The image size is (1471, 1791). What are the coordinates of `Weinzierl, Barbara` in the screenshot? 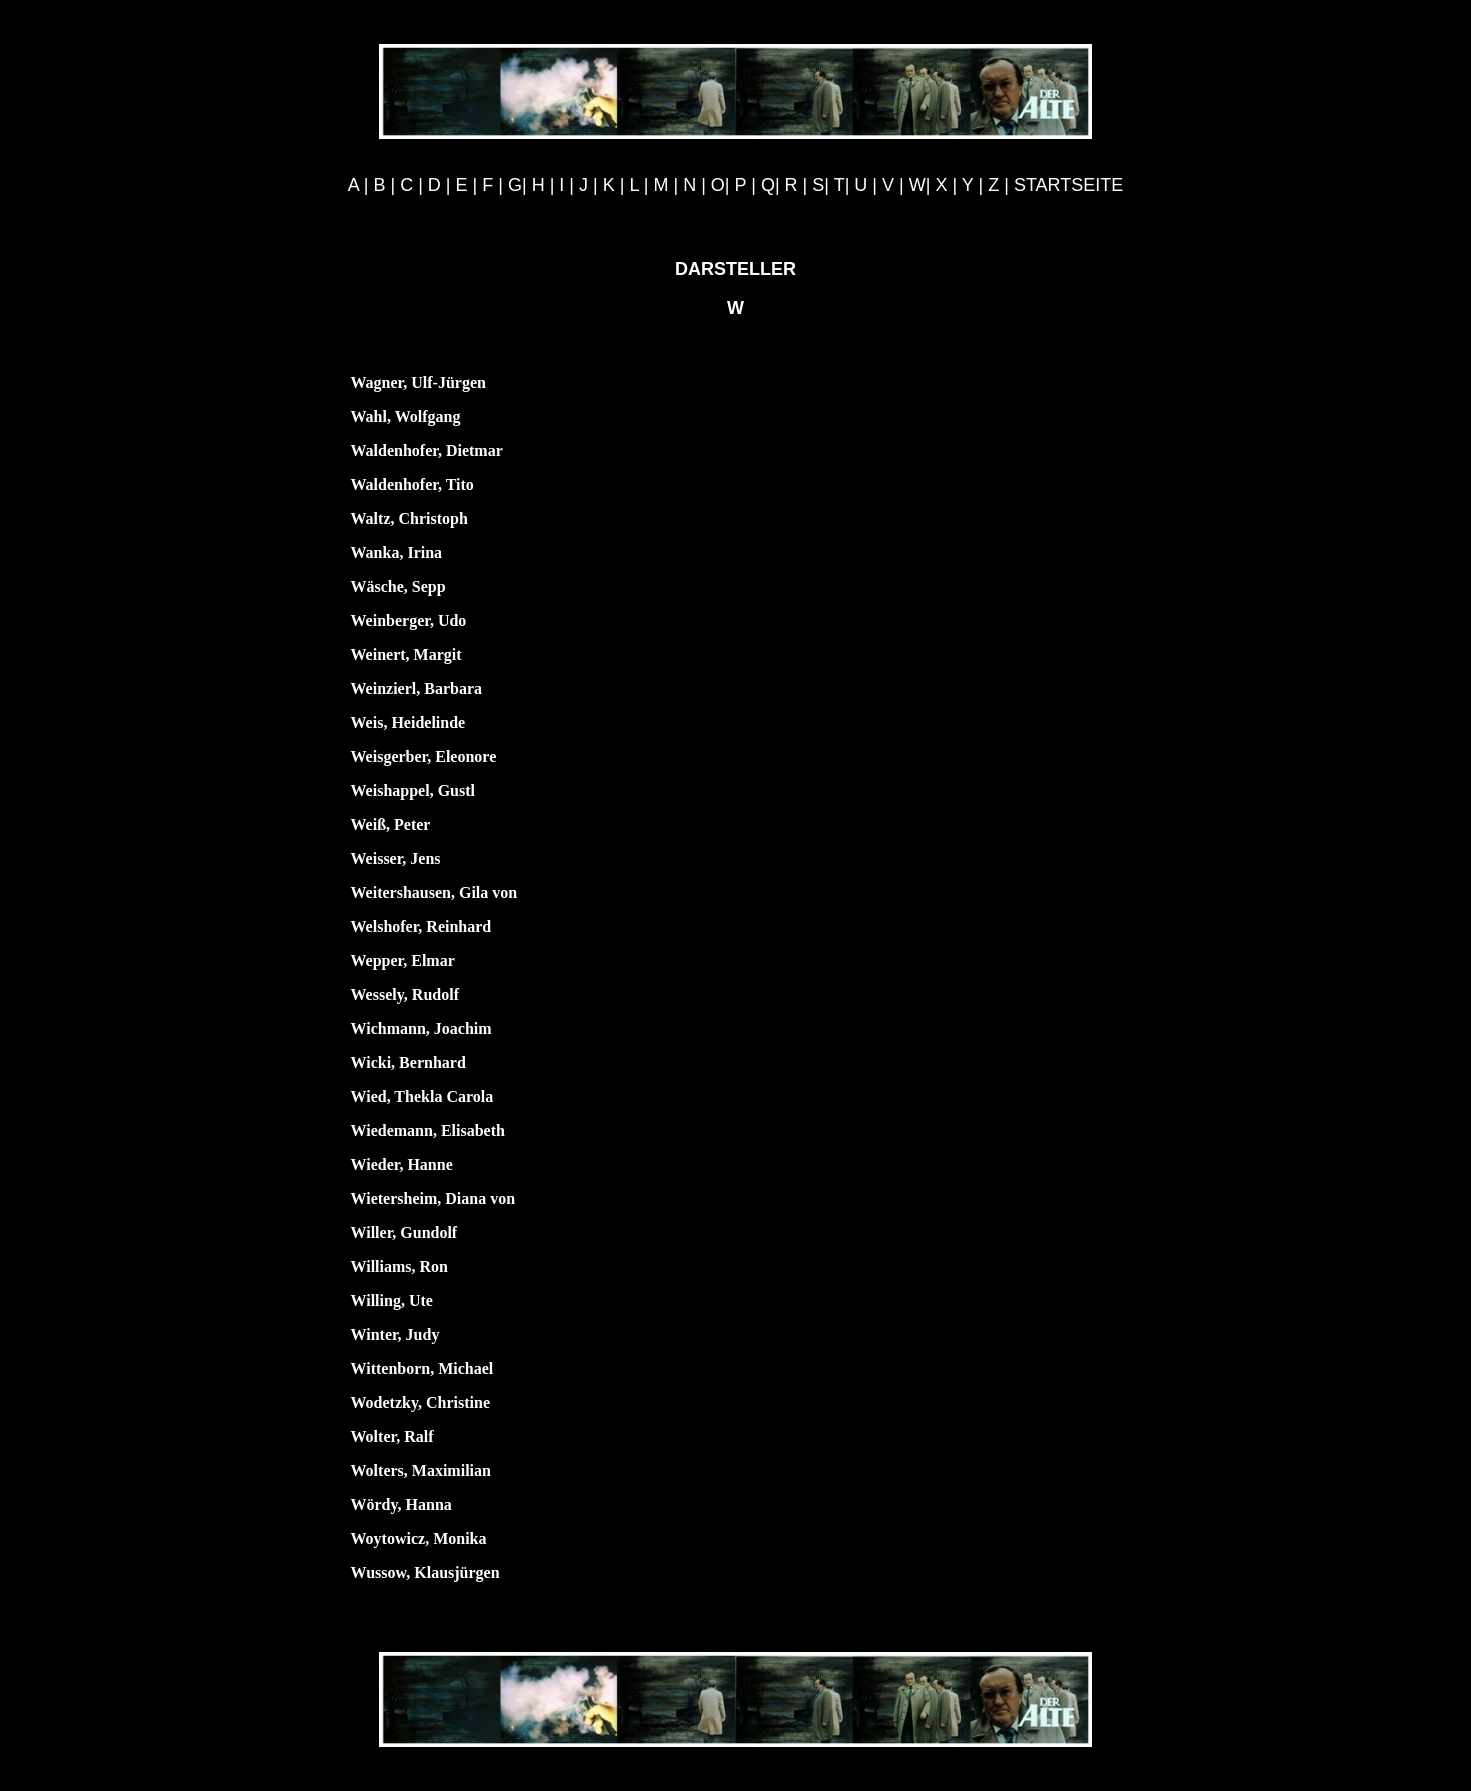 It's located at (417, 688).